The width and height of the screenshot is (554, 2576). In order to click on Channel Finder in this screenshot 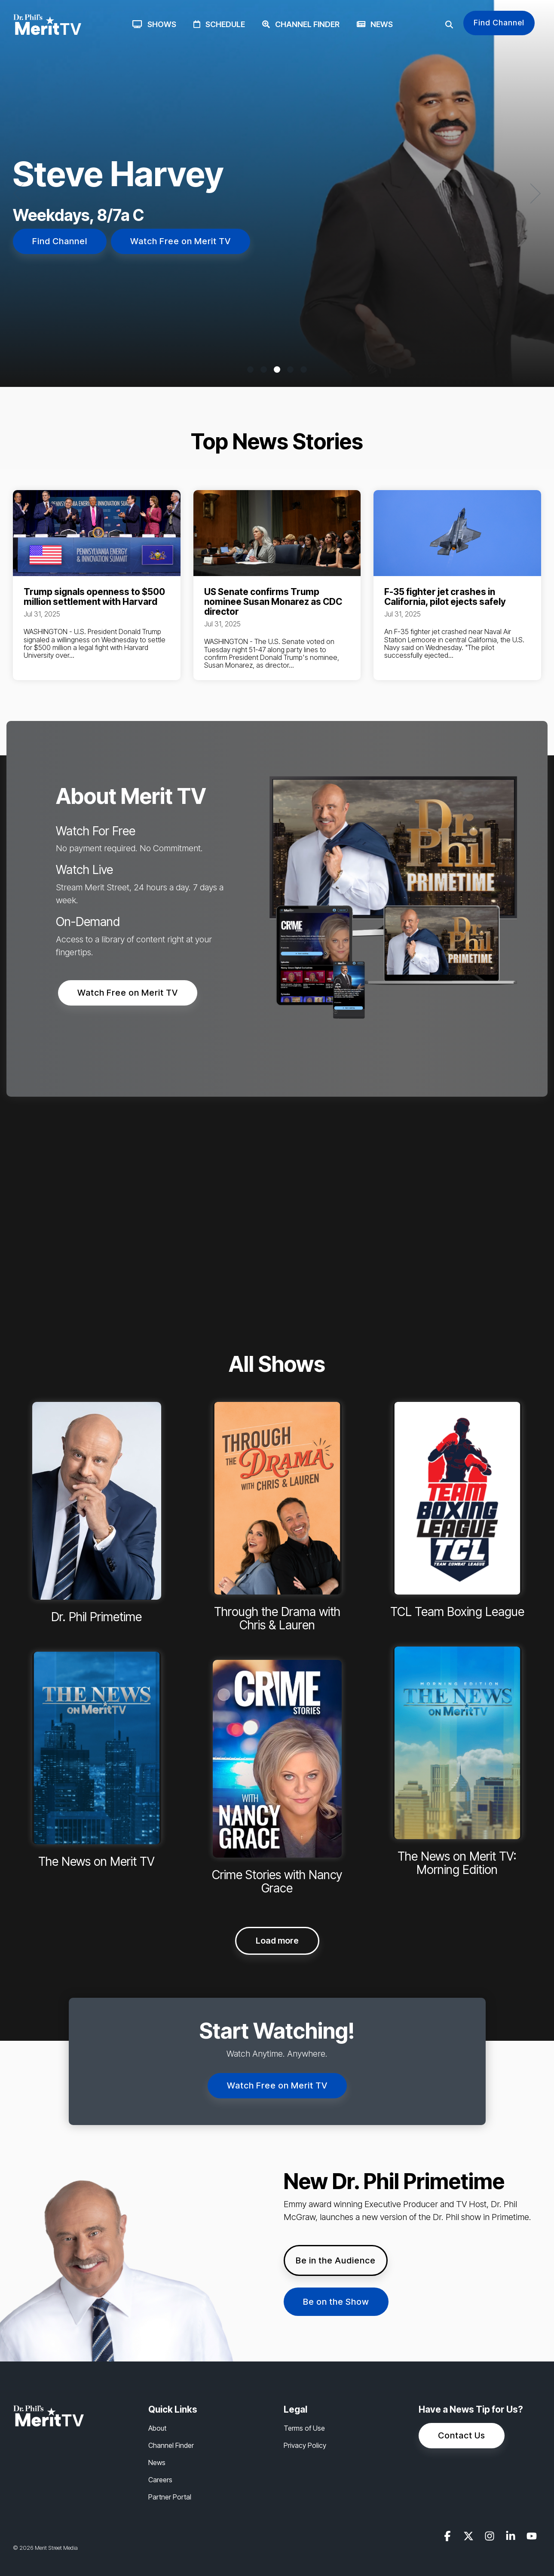, I will do `click(301, 24)`.